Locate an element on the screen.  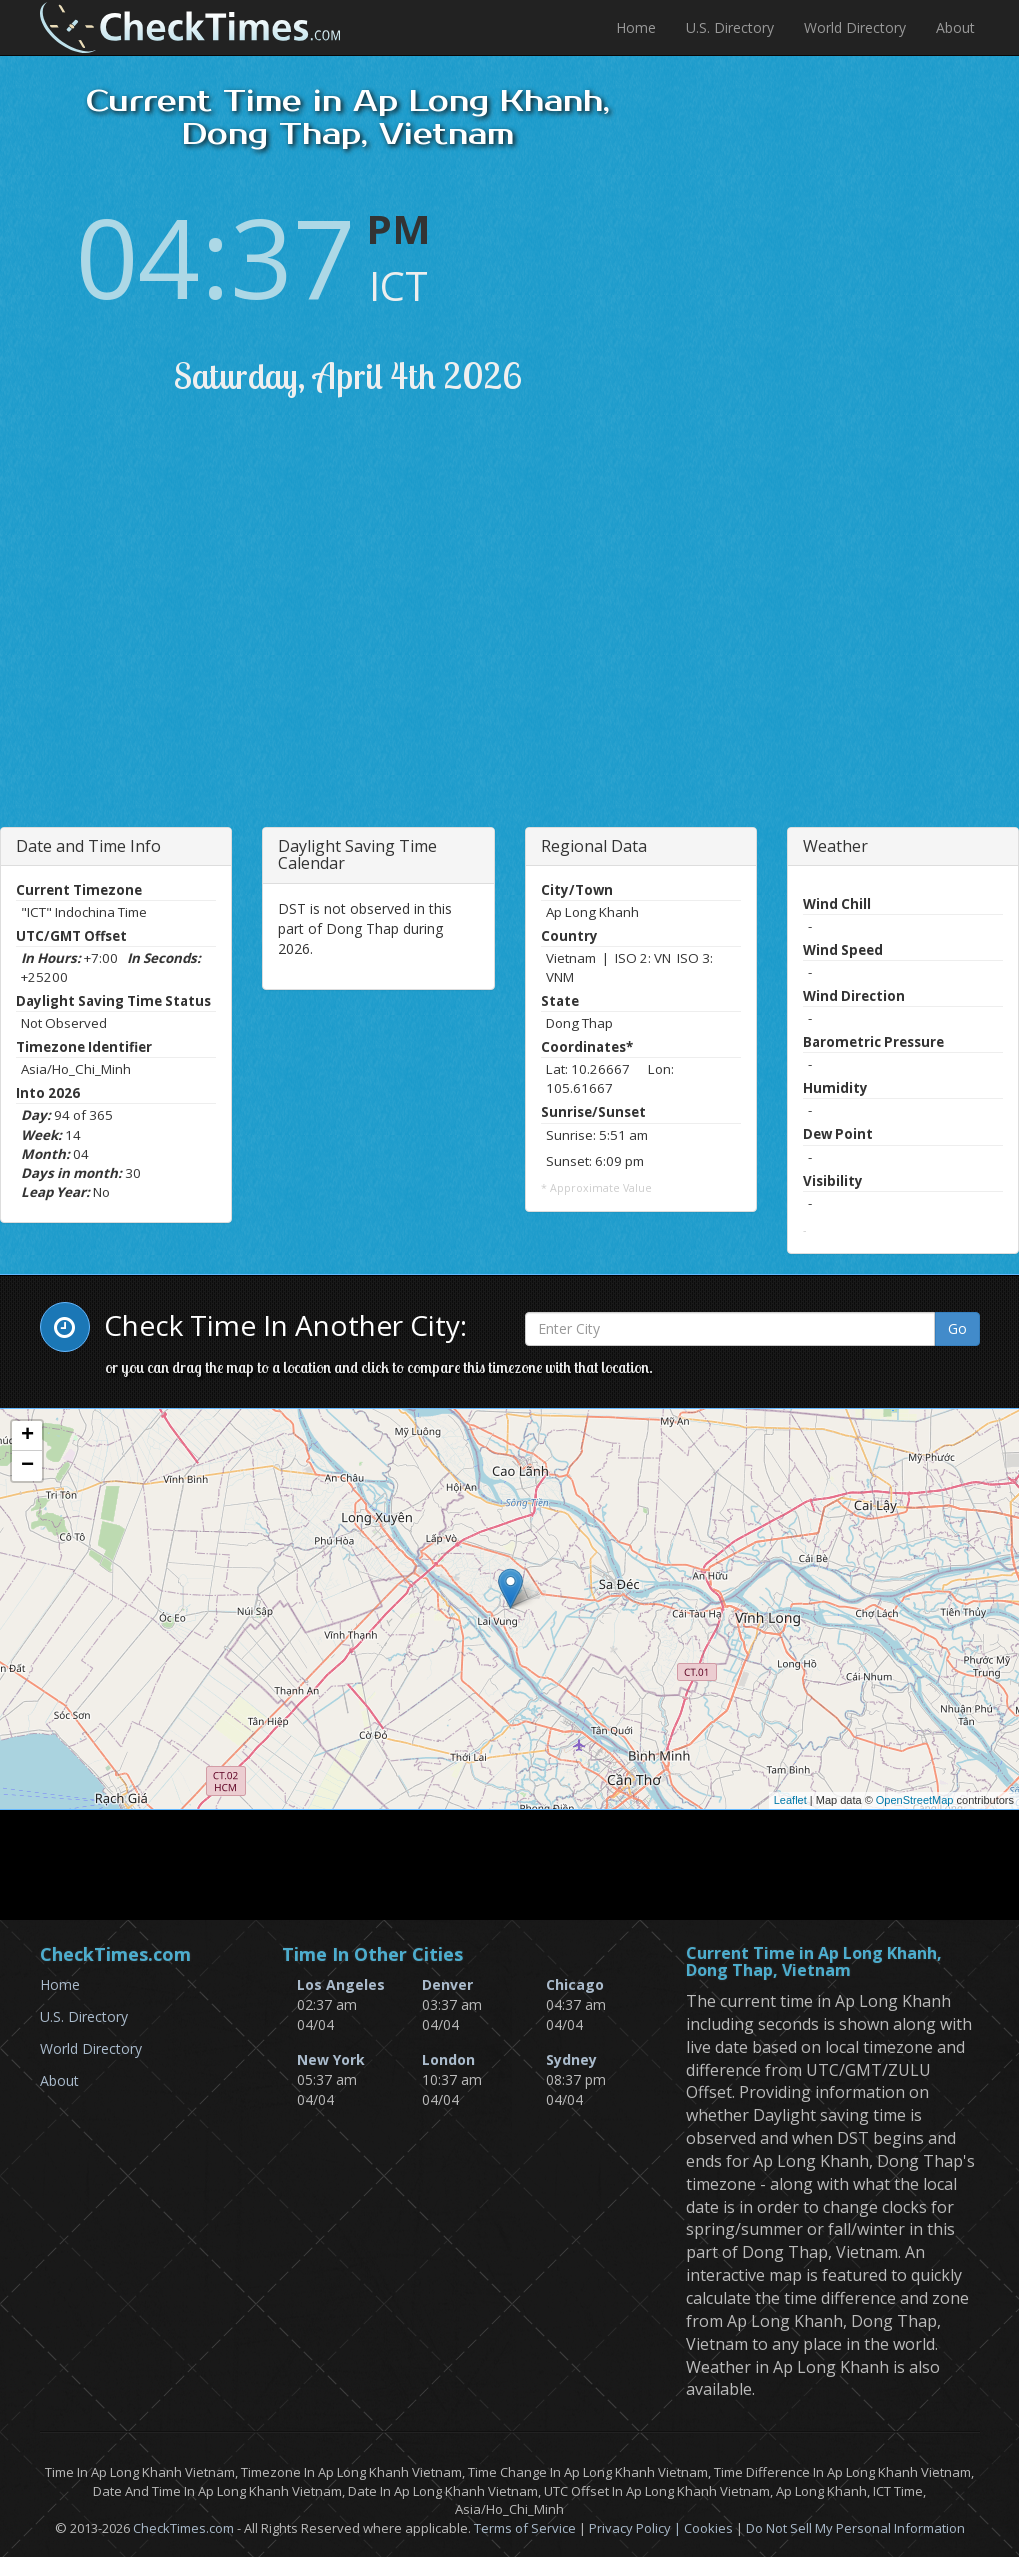
OpenStreetMap is located at coordinates (915, 1800).